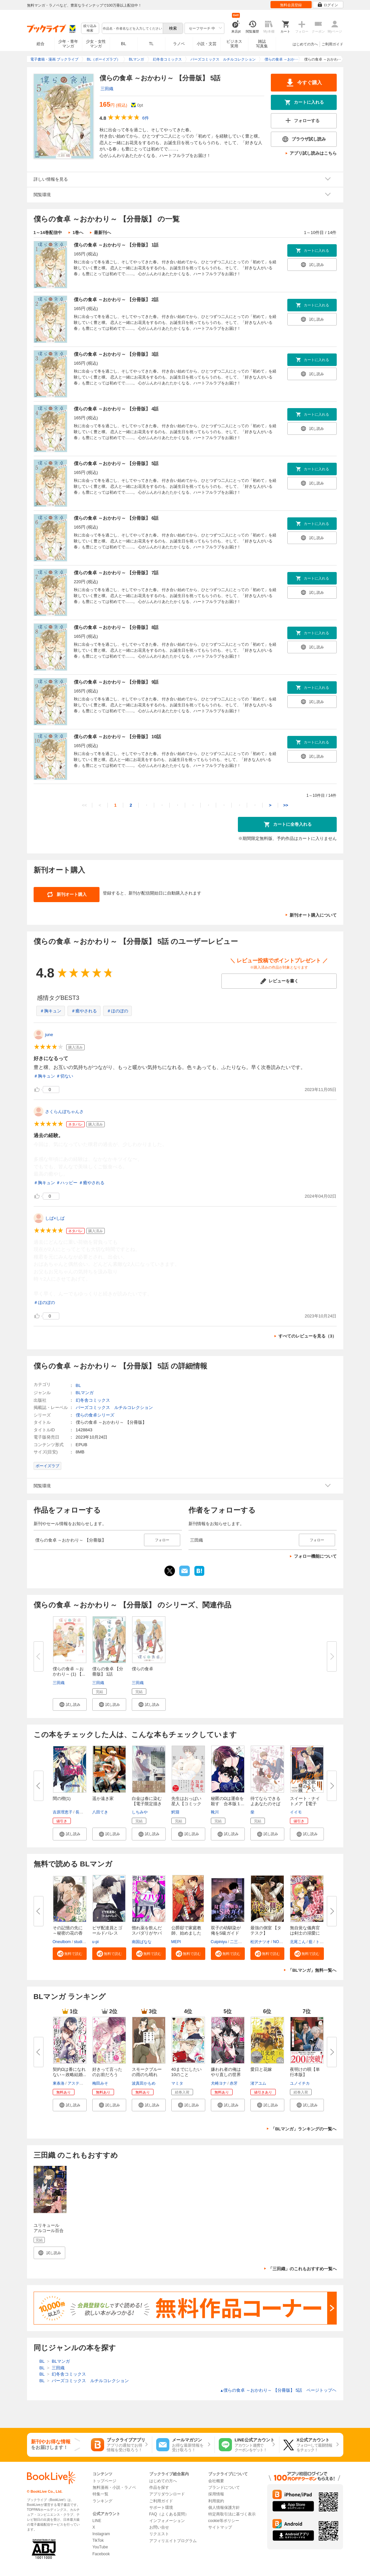 This screenshot has height=2576, width=370. Describe the element at coordinates (151, 43) in the screenshot. I see `TL` at that location.